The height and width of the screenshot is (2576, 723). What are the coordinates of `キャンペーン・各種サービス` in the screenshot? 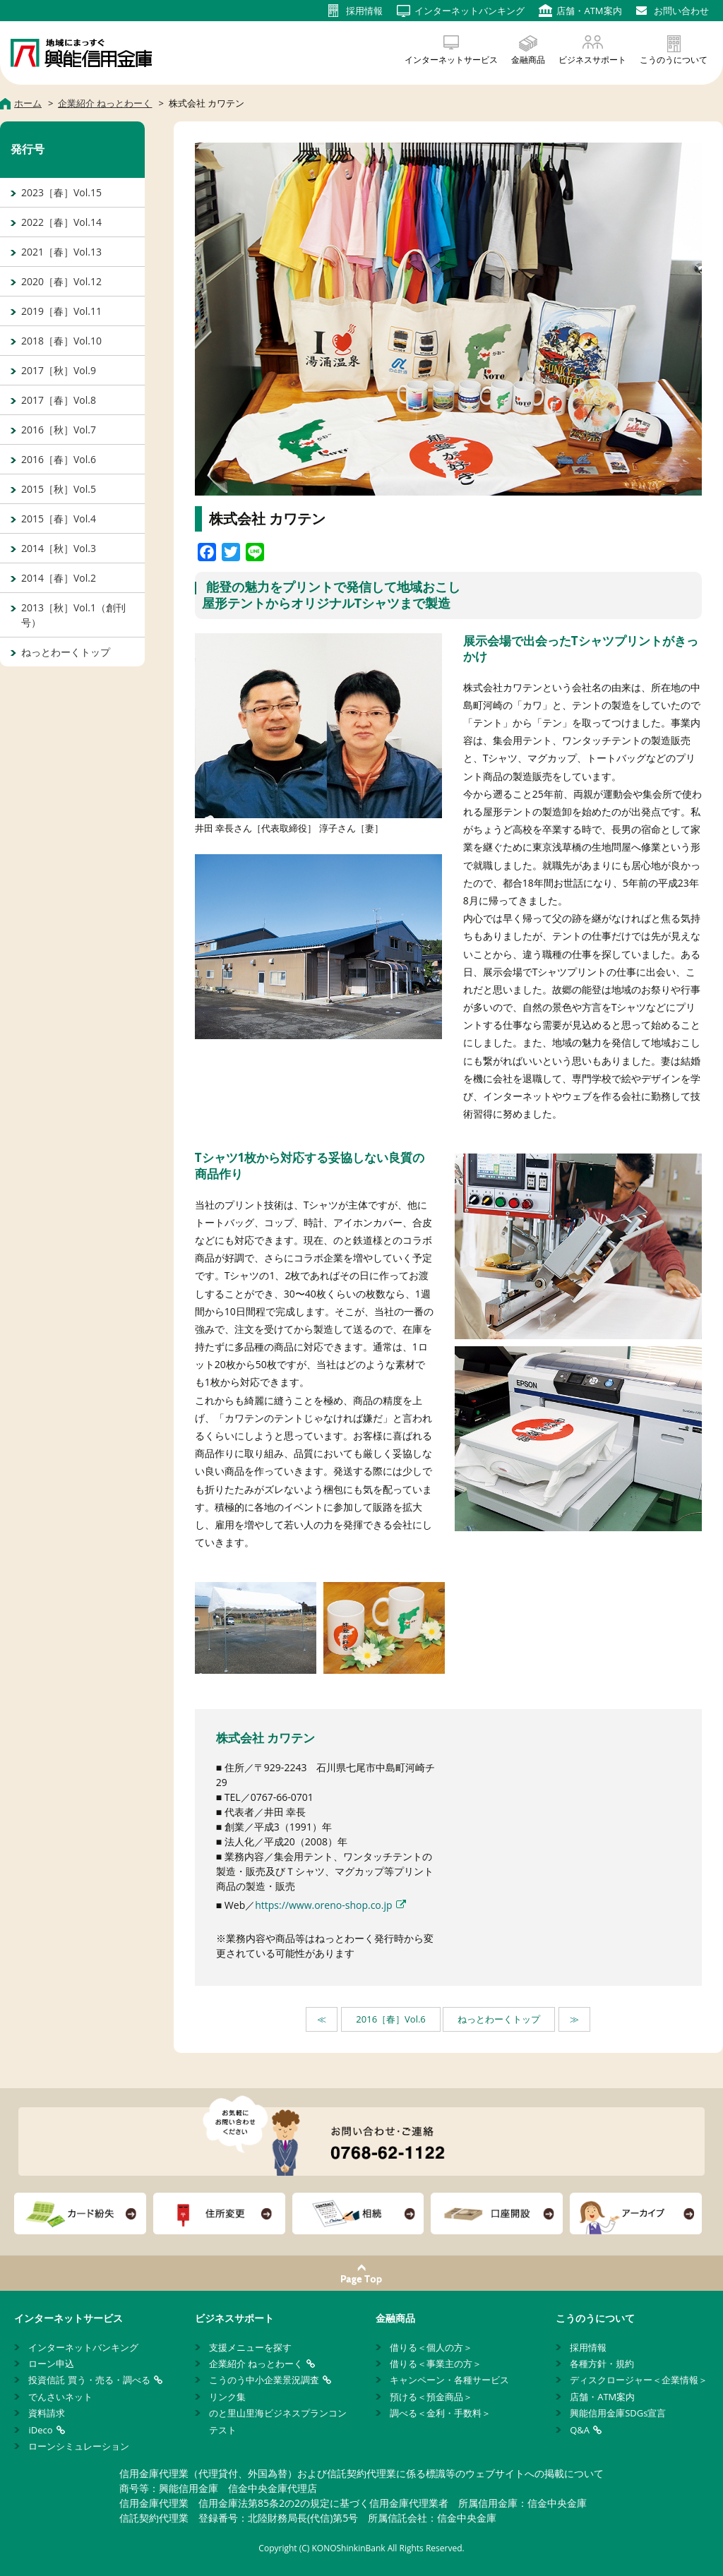 It's located at (449, 2379).